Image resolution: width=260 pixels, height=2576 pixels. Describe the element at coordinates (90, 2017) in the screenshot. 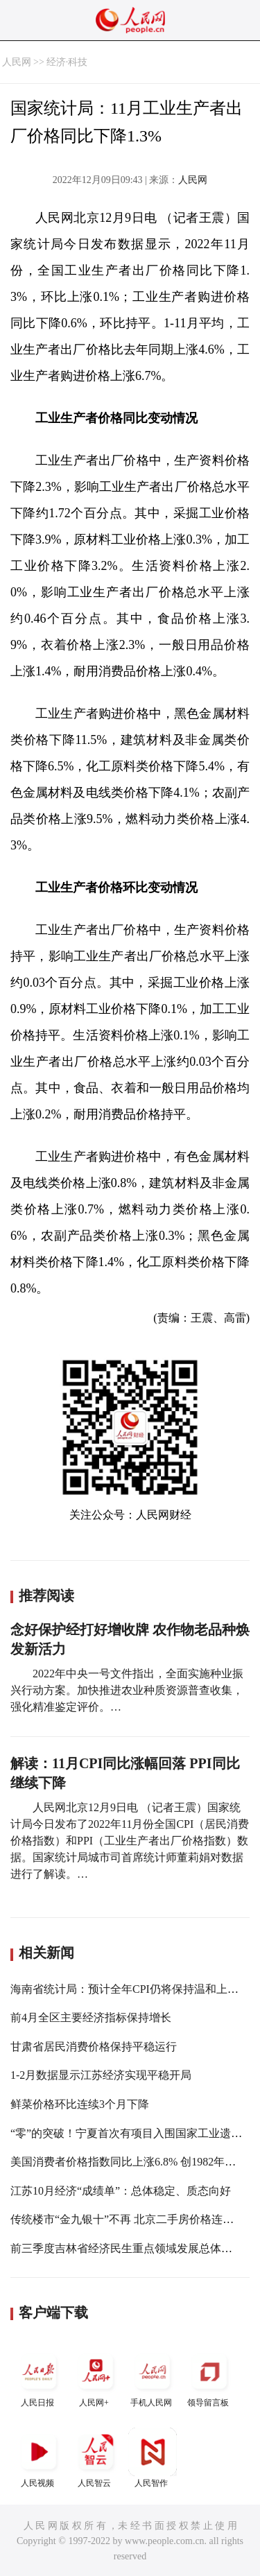

I see `前4月全区主要经济指标保持增长` at that location.